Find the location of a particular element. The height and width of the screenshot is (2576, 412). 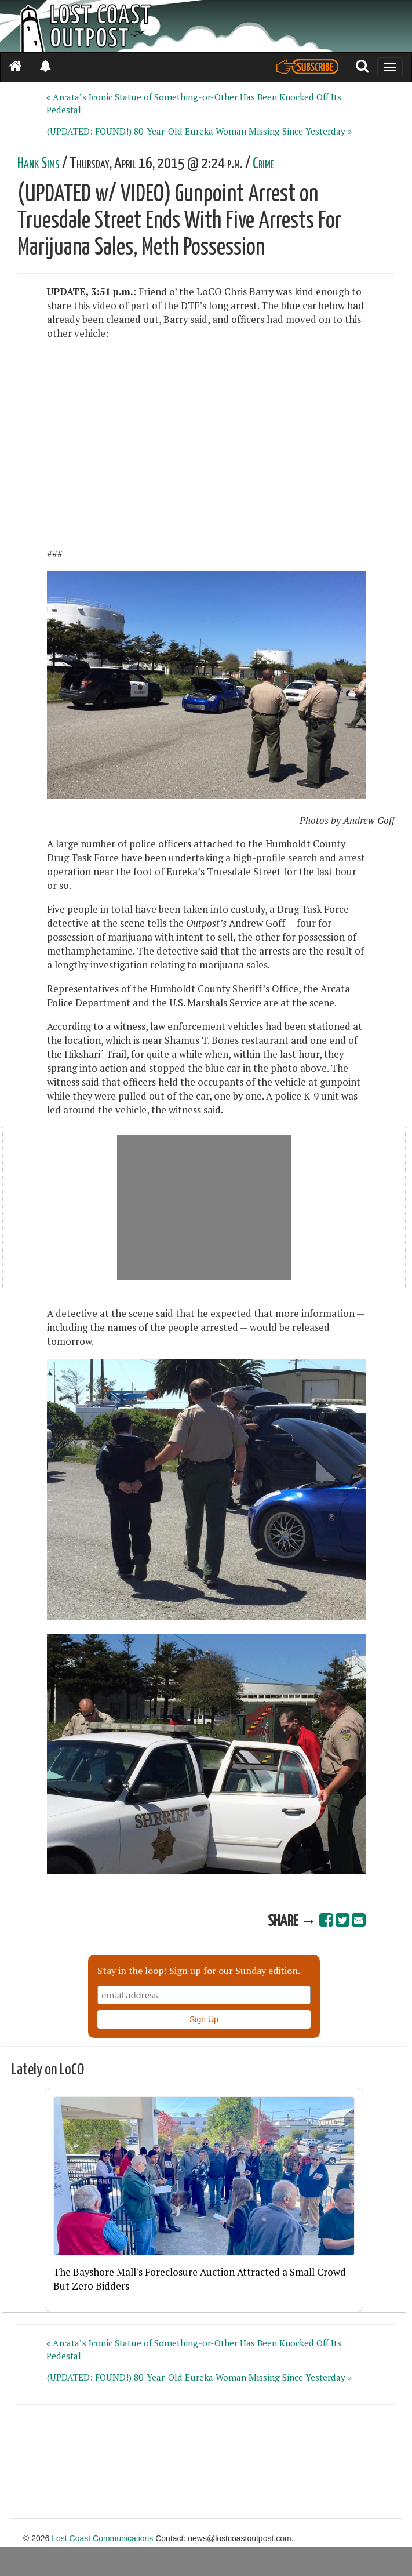

Hank Sims is located at coordinates (38, 164).